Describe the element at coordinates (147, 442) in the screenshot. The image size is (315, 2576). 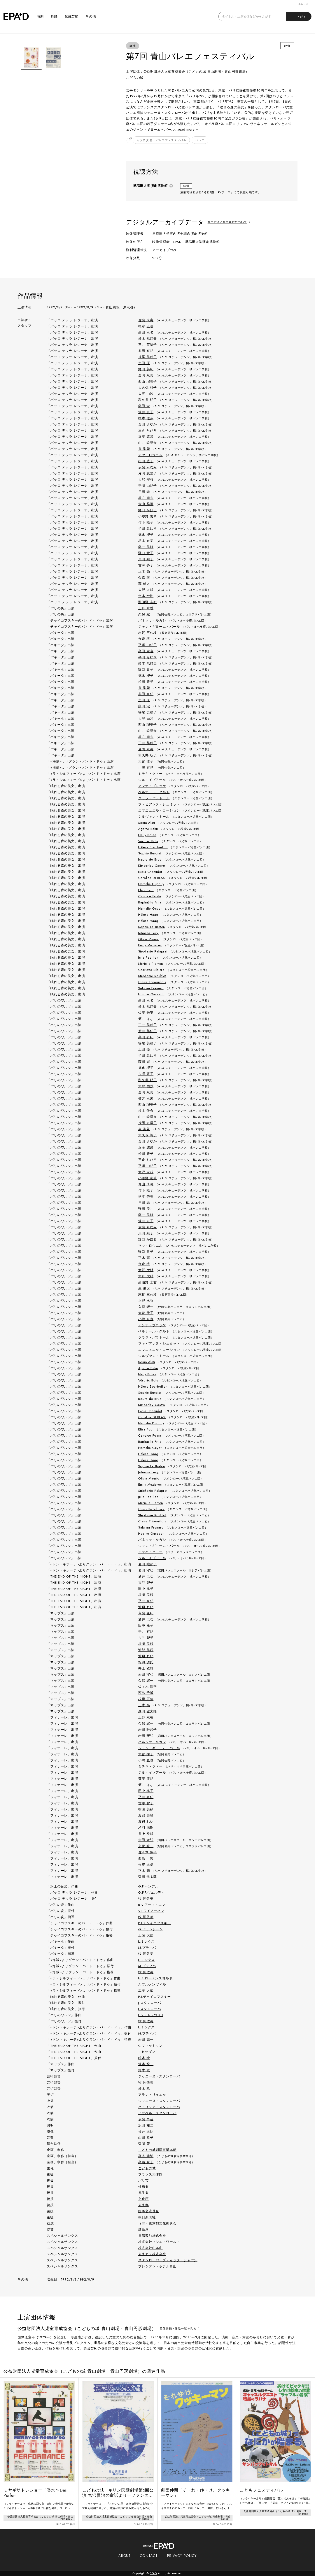
I see `山井 絵里奈` at that location.